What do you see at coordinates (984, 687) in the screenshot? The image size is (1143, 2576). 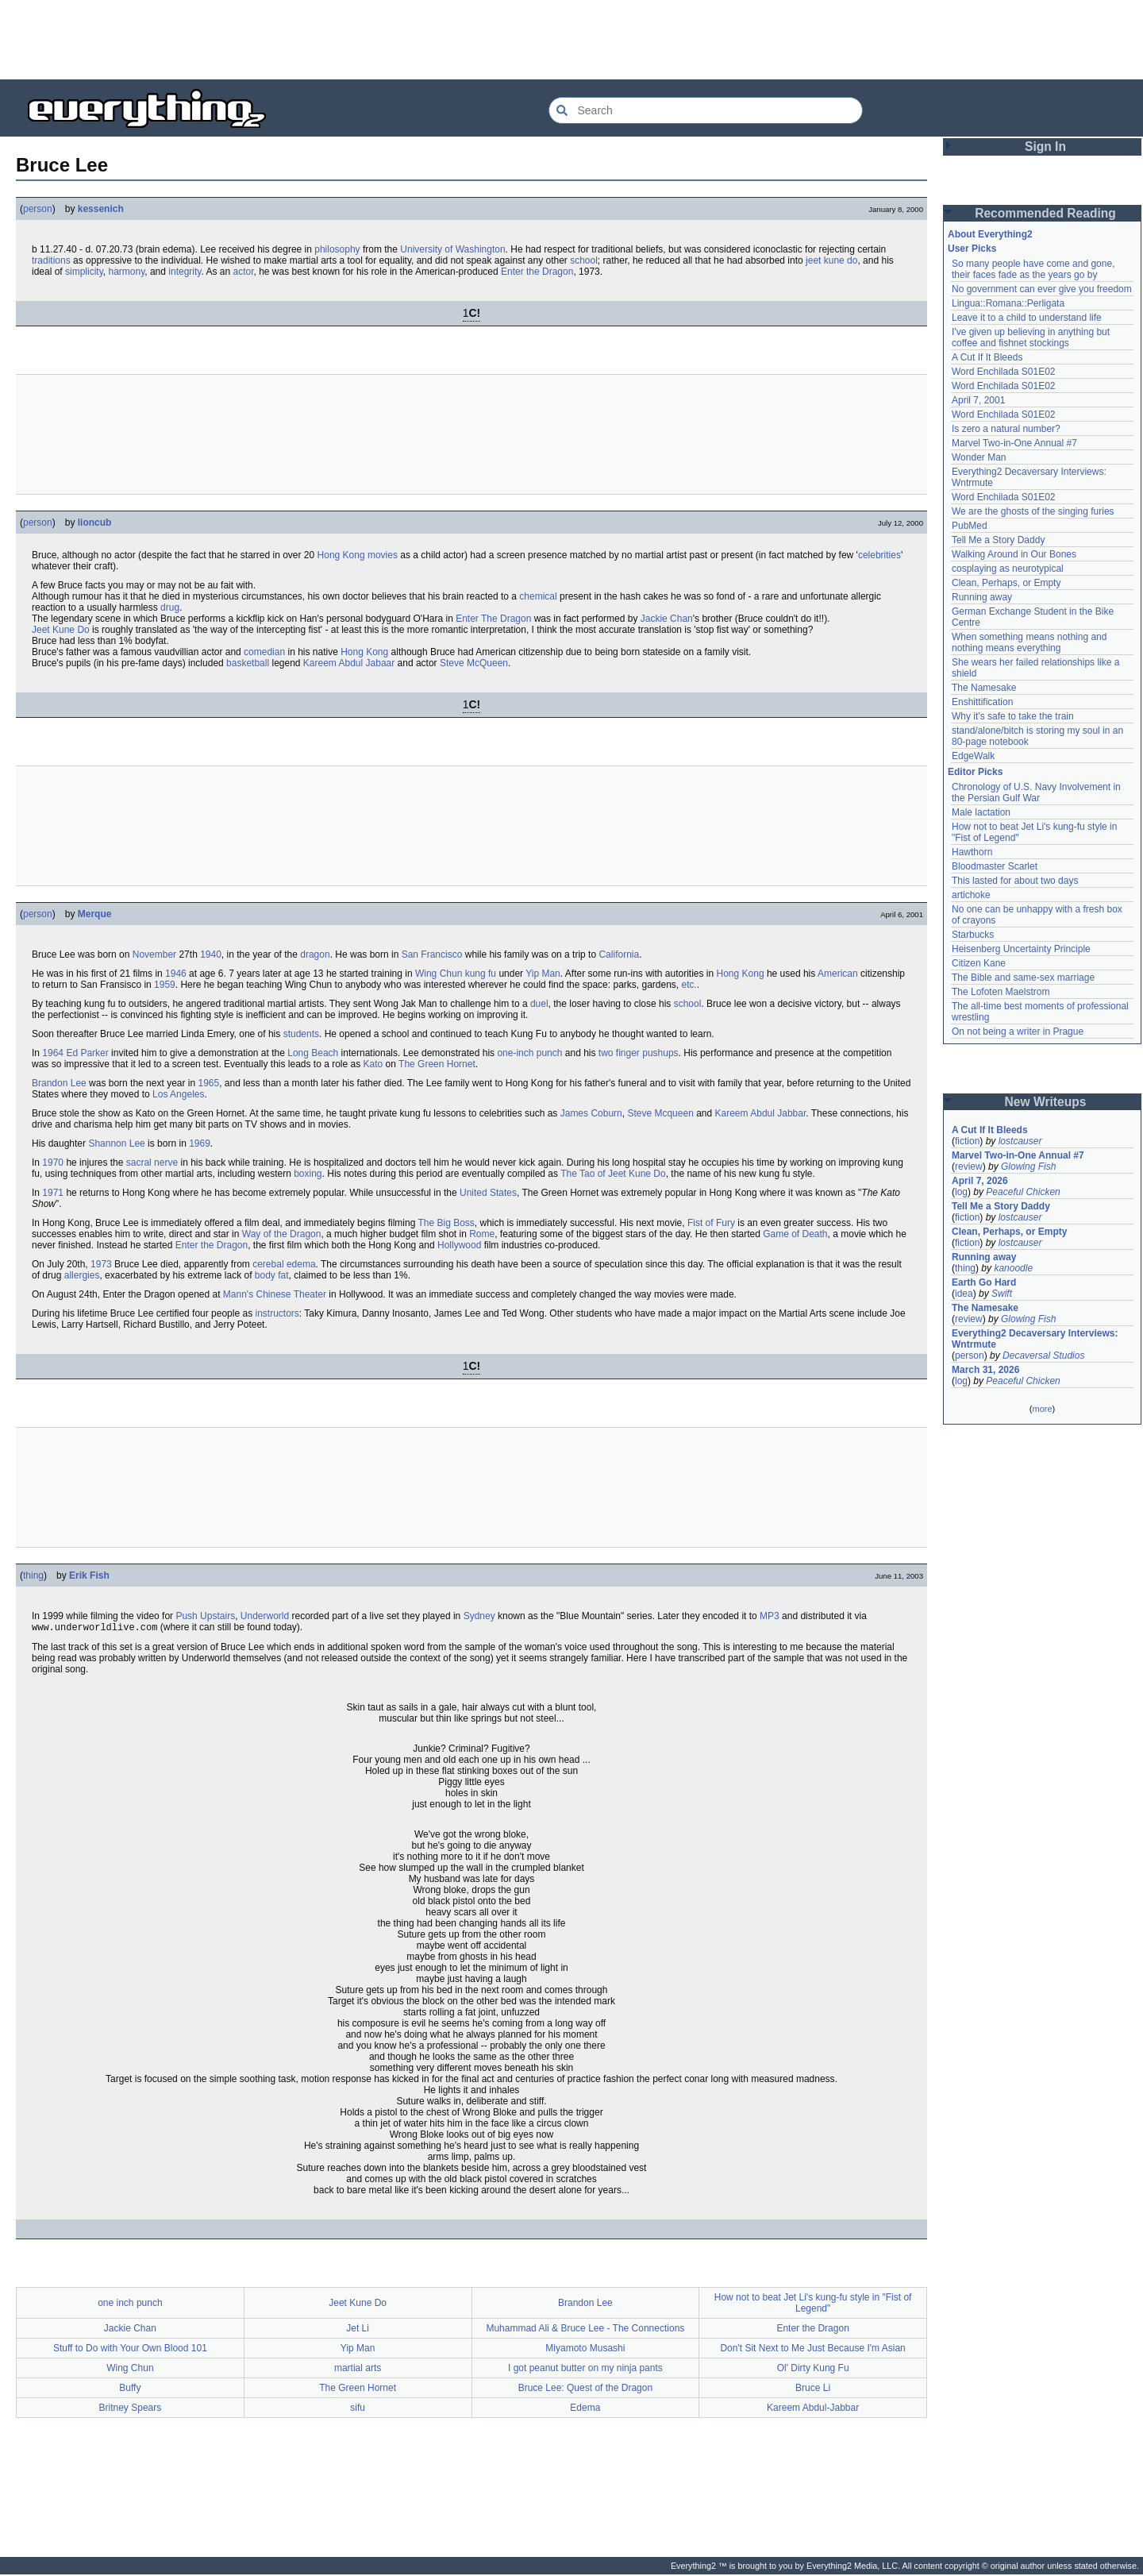 I see `The Namesake` at bounding box center [984, 687].